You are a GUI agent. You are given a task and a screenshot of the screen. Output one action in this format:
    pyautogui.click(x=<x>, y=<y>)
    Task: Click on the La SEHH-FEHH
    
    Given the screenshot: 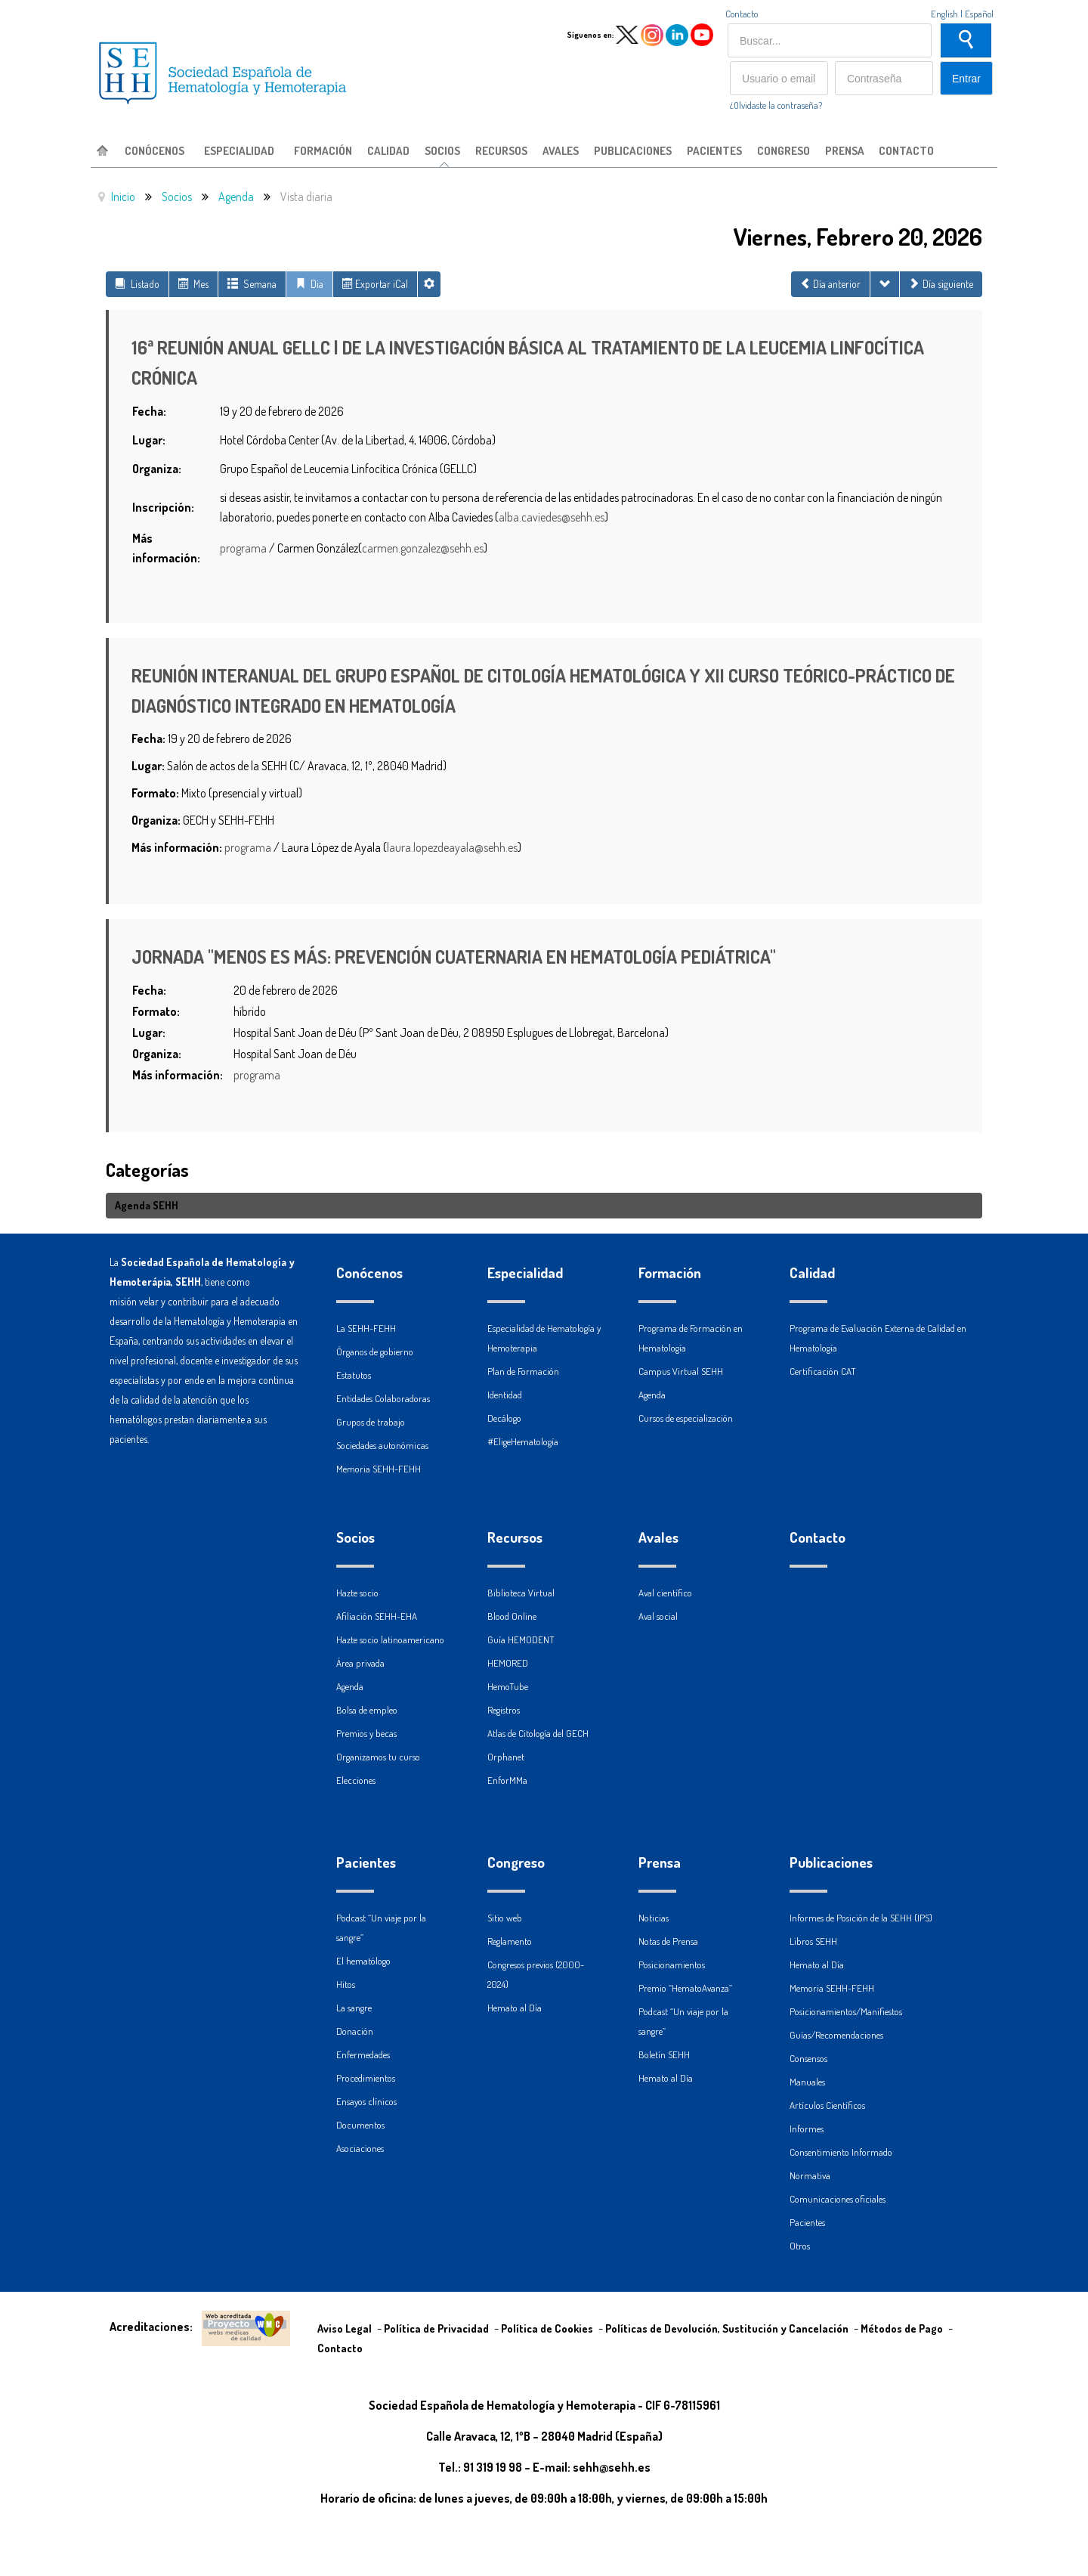 What is the action you would take?
    pyautogui.click(x=366, y=1328)
    